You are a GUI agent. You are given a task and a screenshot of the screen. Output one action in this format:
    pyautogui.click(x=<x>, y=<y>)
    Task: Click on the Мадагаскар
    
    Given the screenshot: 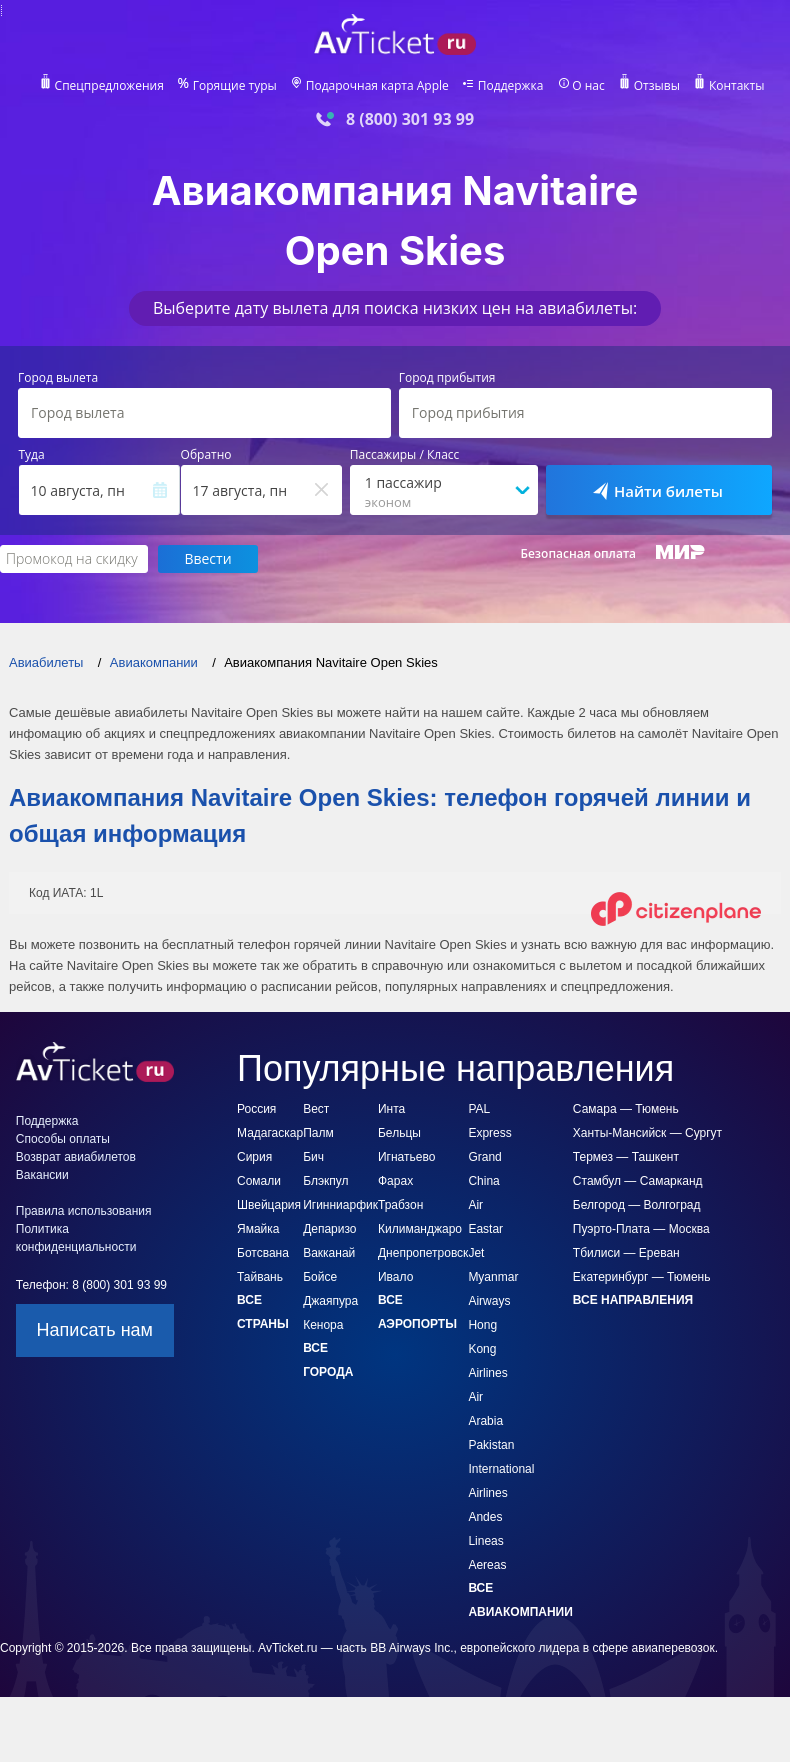 What is the action you would take?
    pyautogui.click(x=270, y=1134)
    